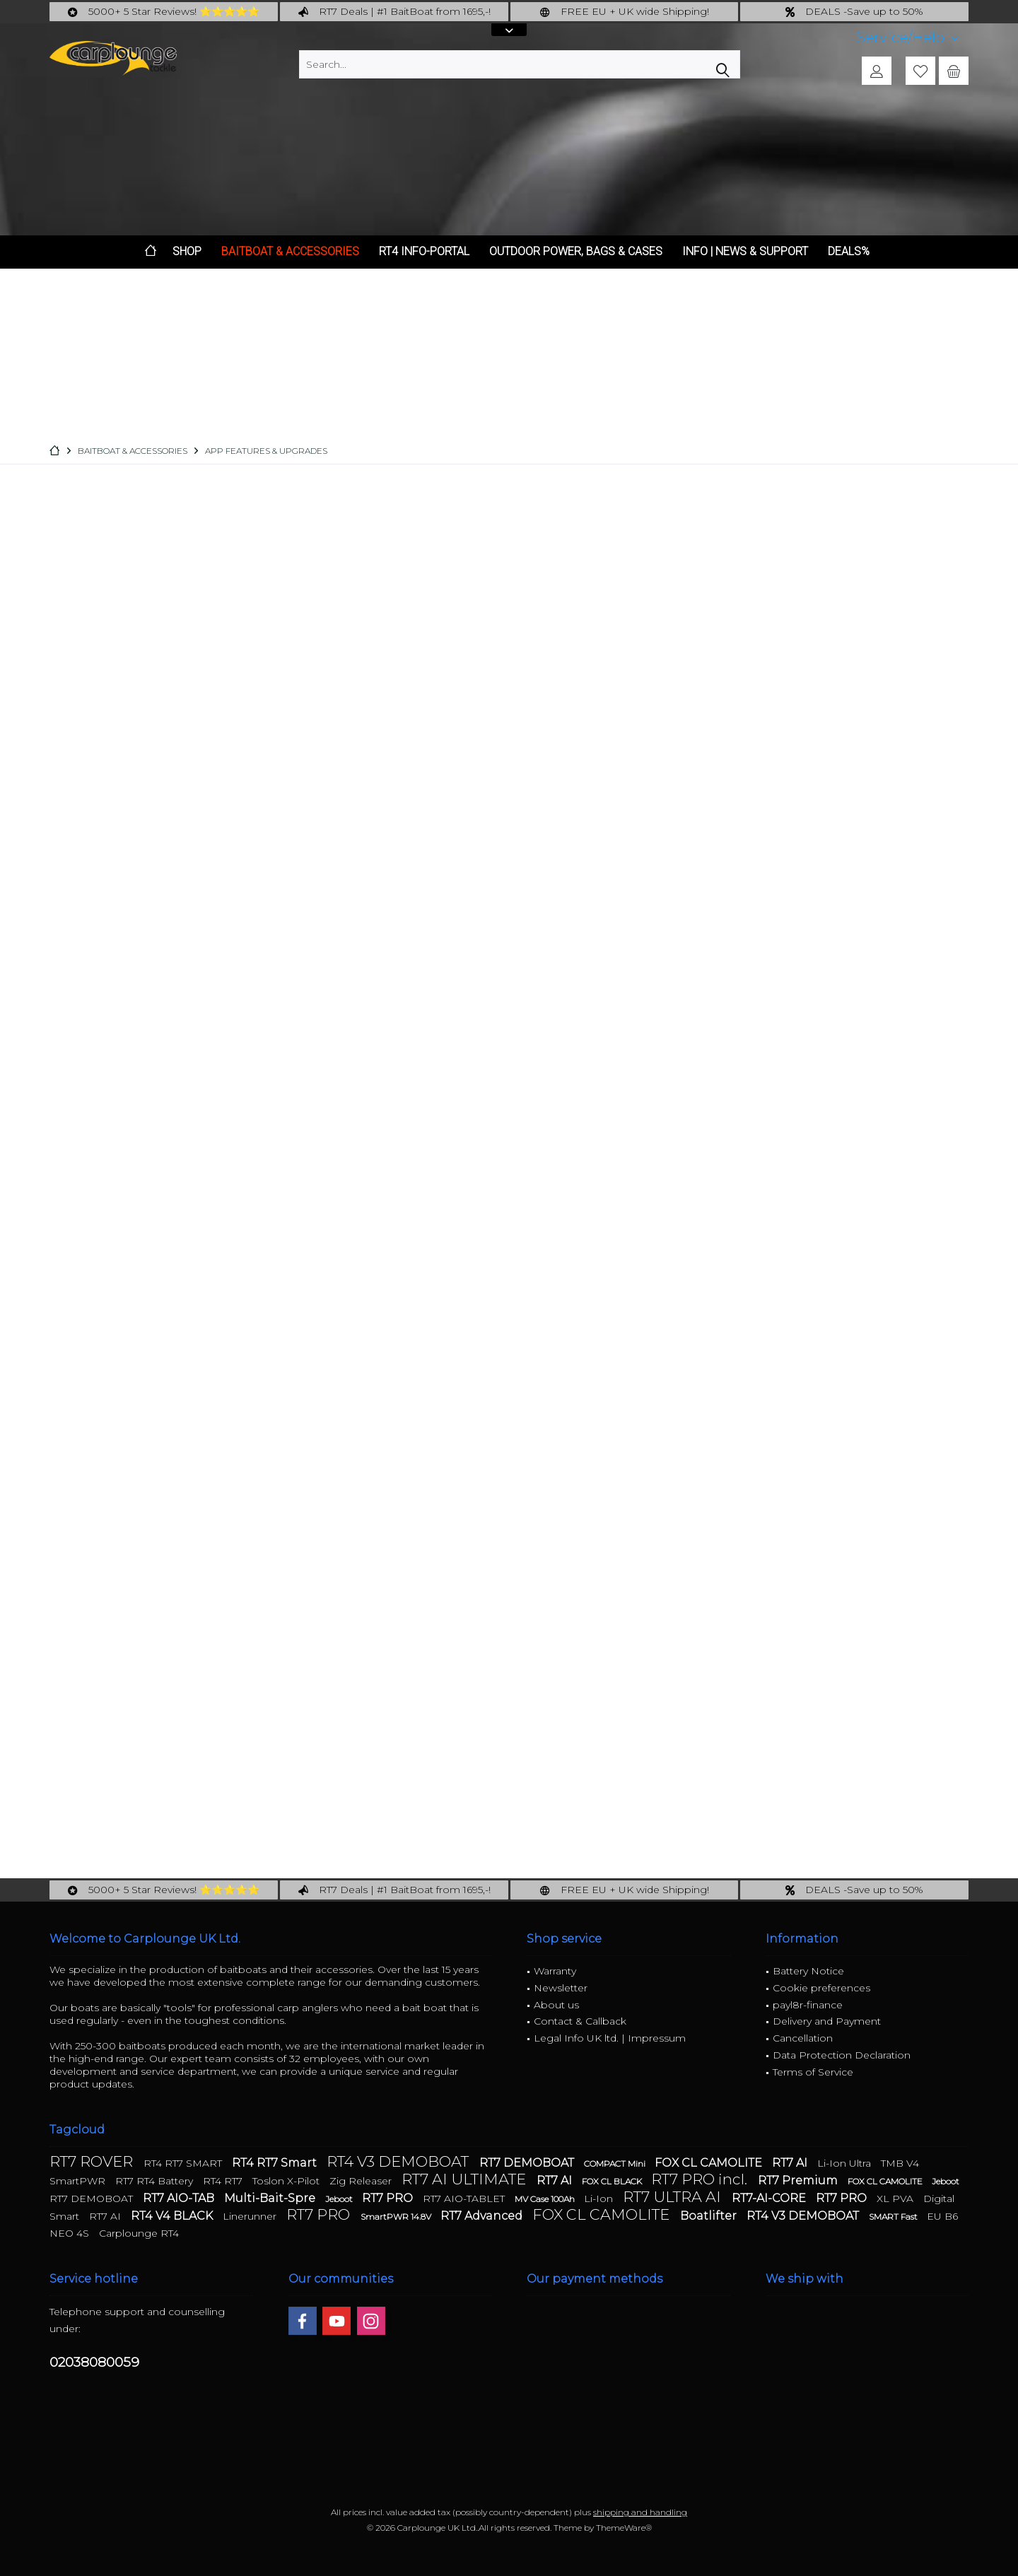 The height and width of the screenshot is (2576, 1018). I want to click on [BAITBOAT & ACCESSORIES], so click(290, 252).